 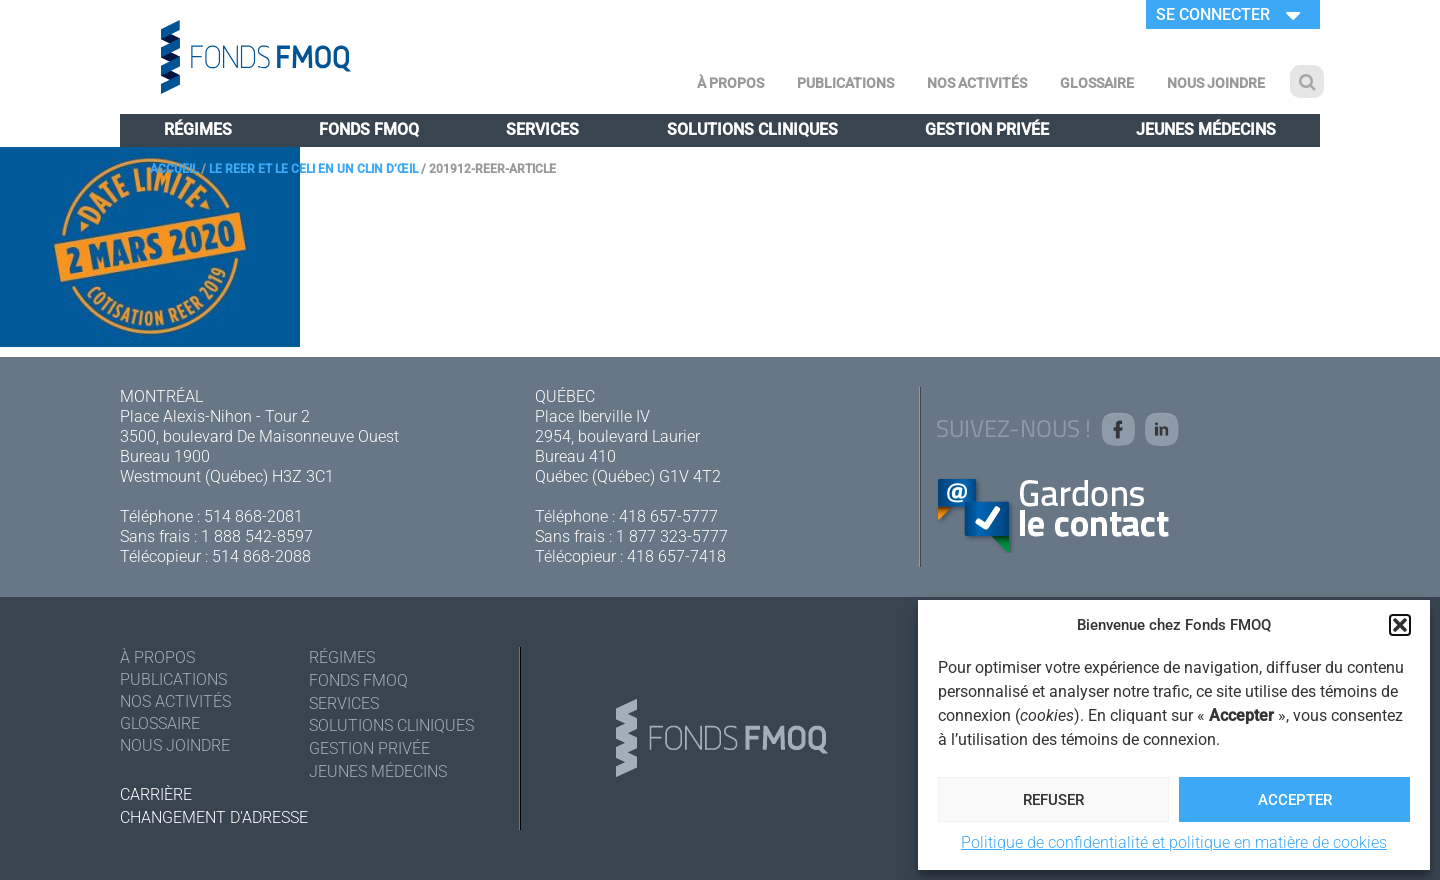 I want to click on 514 868-2081, so click(x=253, y=516).